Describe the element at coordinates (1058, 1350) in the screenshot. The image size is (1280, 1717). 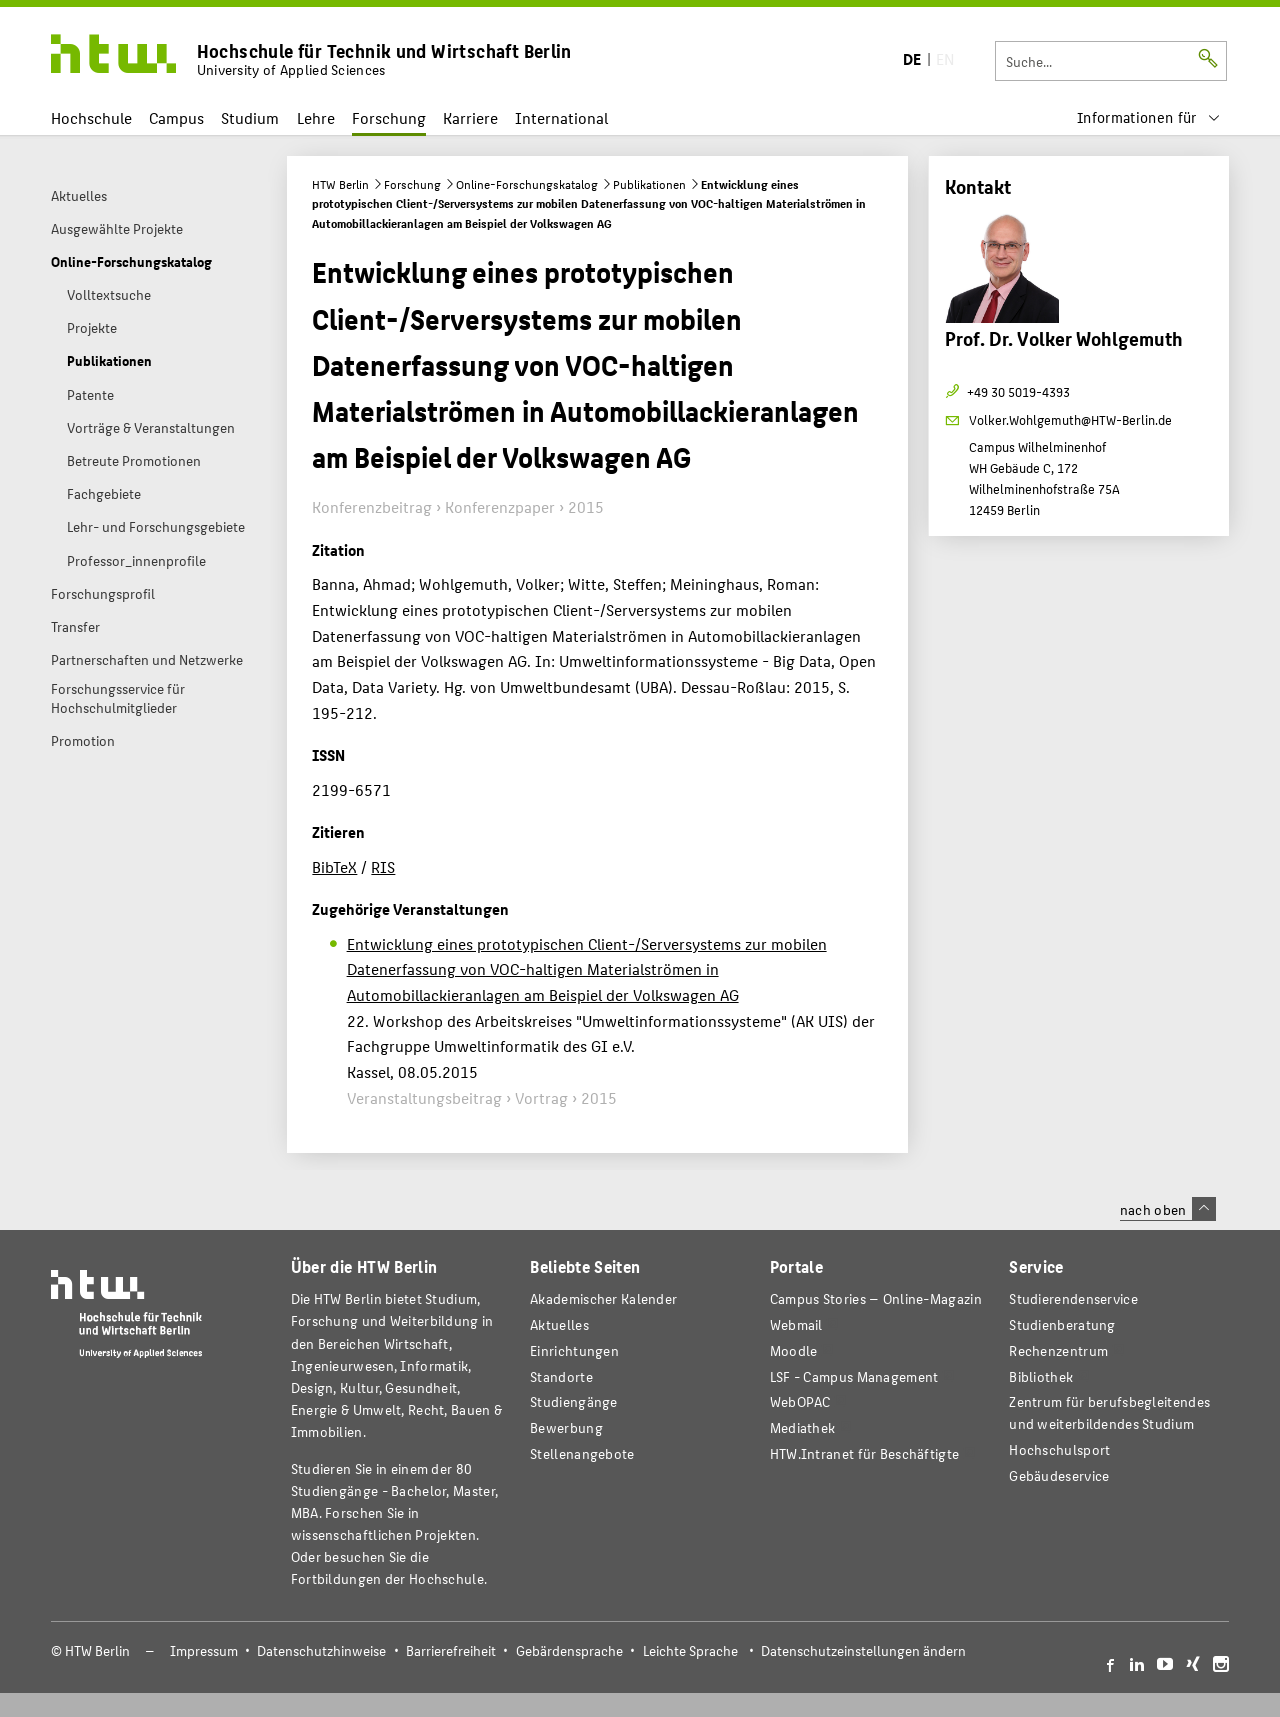
I see `Rechenzentrum` at that location.